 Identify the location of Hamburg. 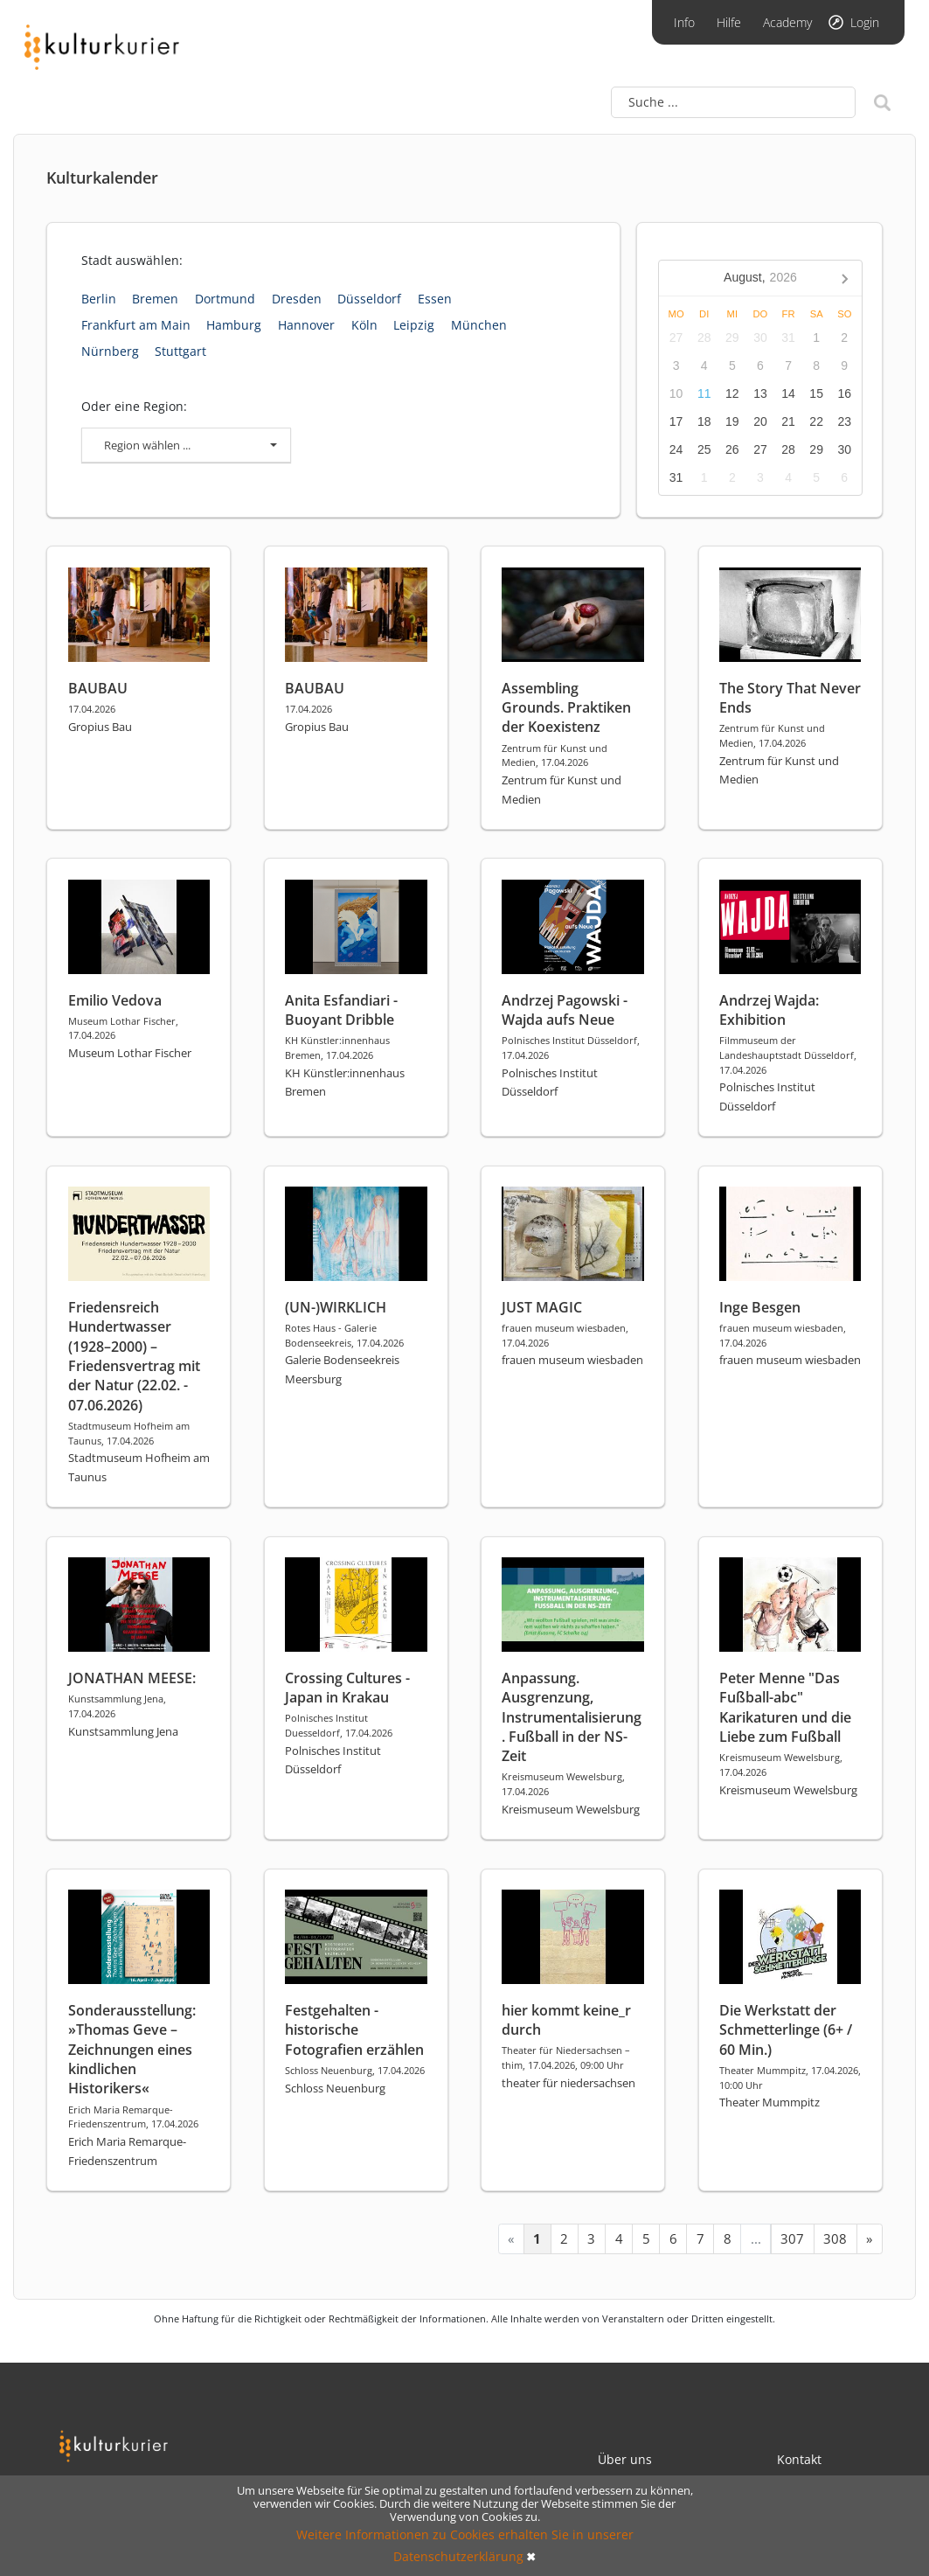
(233, 325).